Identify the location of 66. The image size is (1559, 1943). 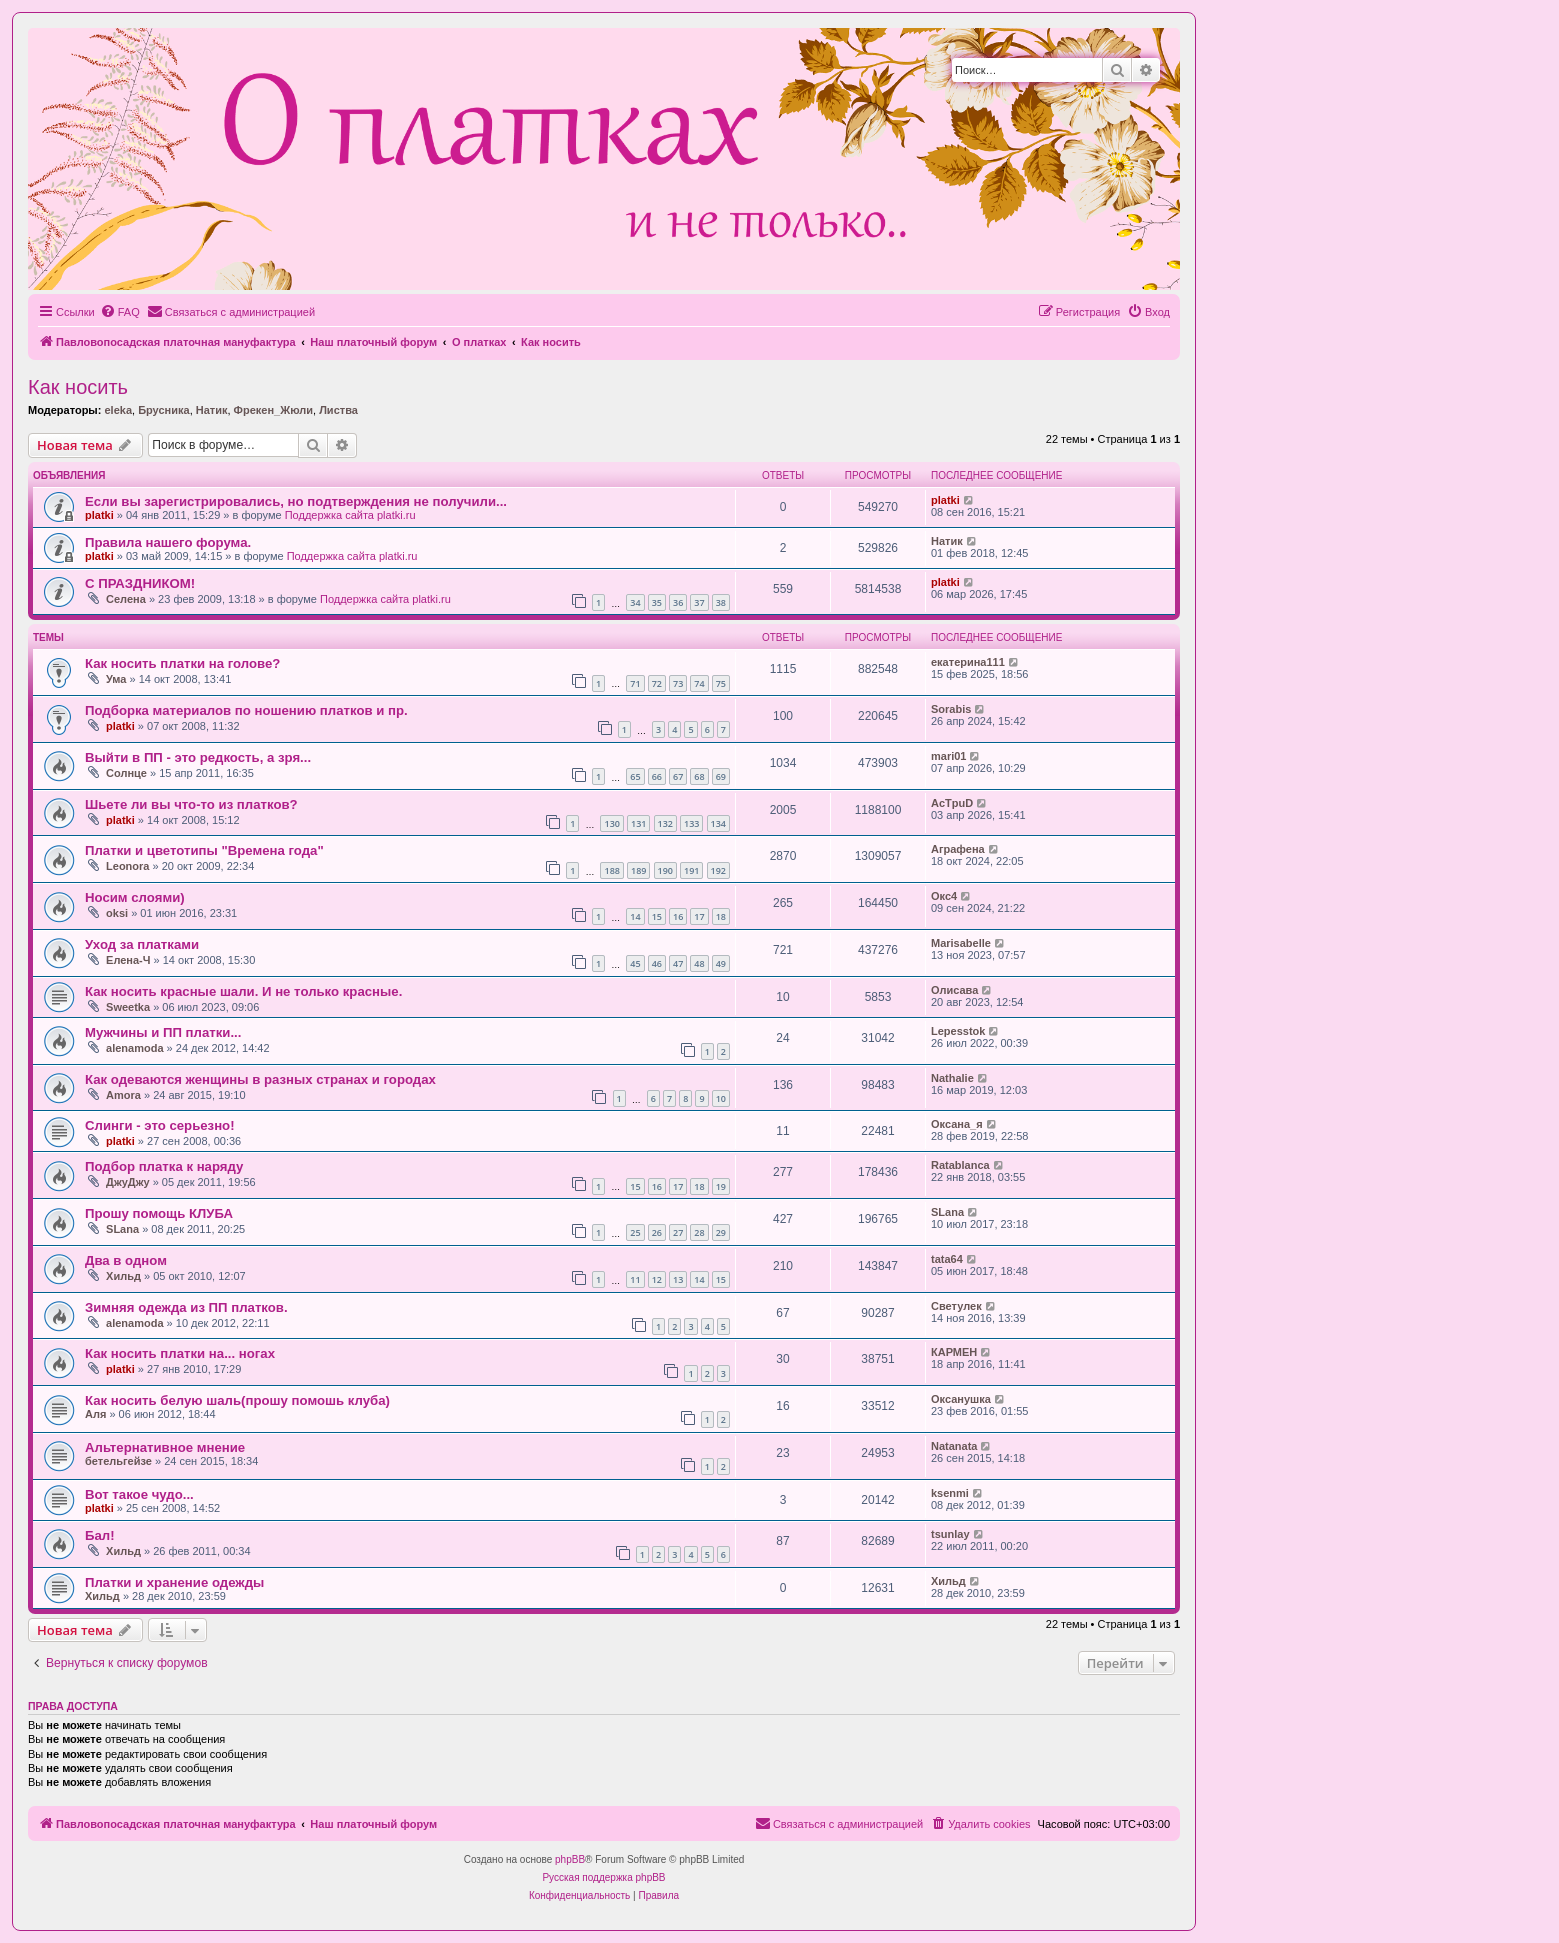
(657, 776).